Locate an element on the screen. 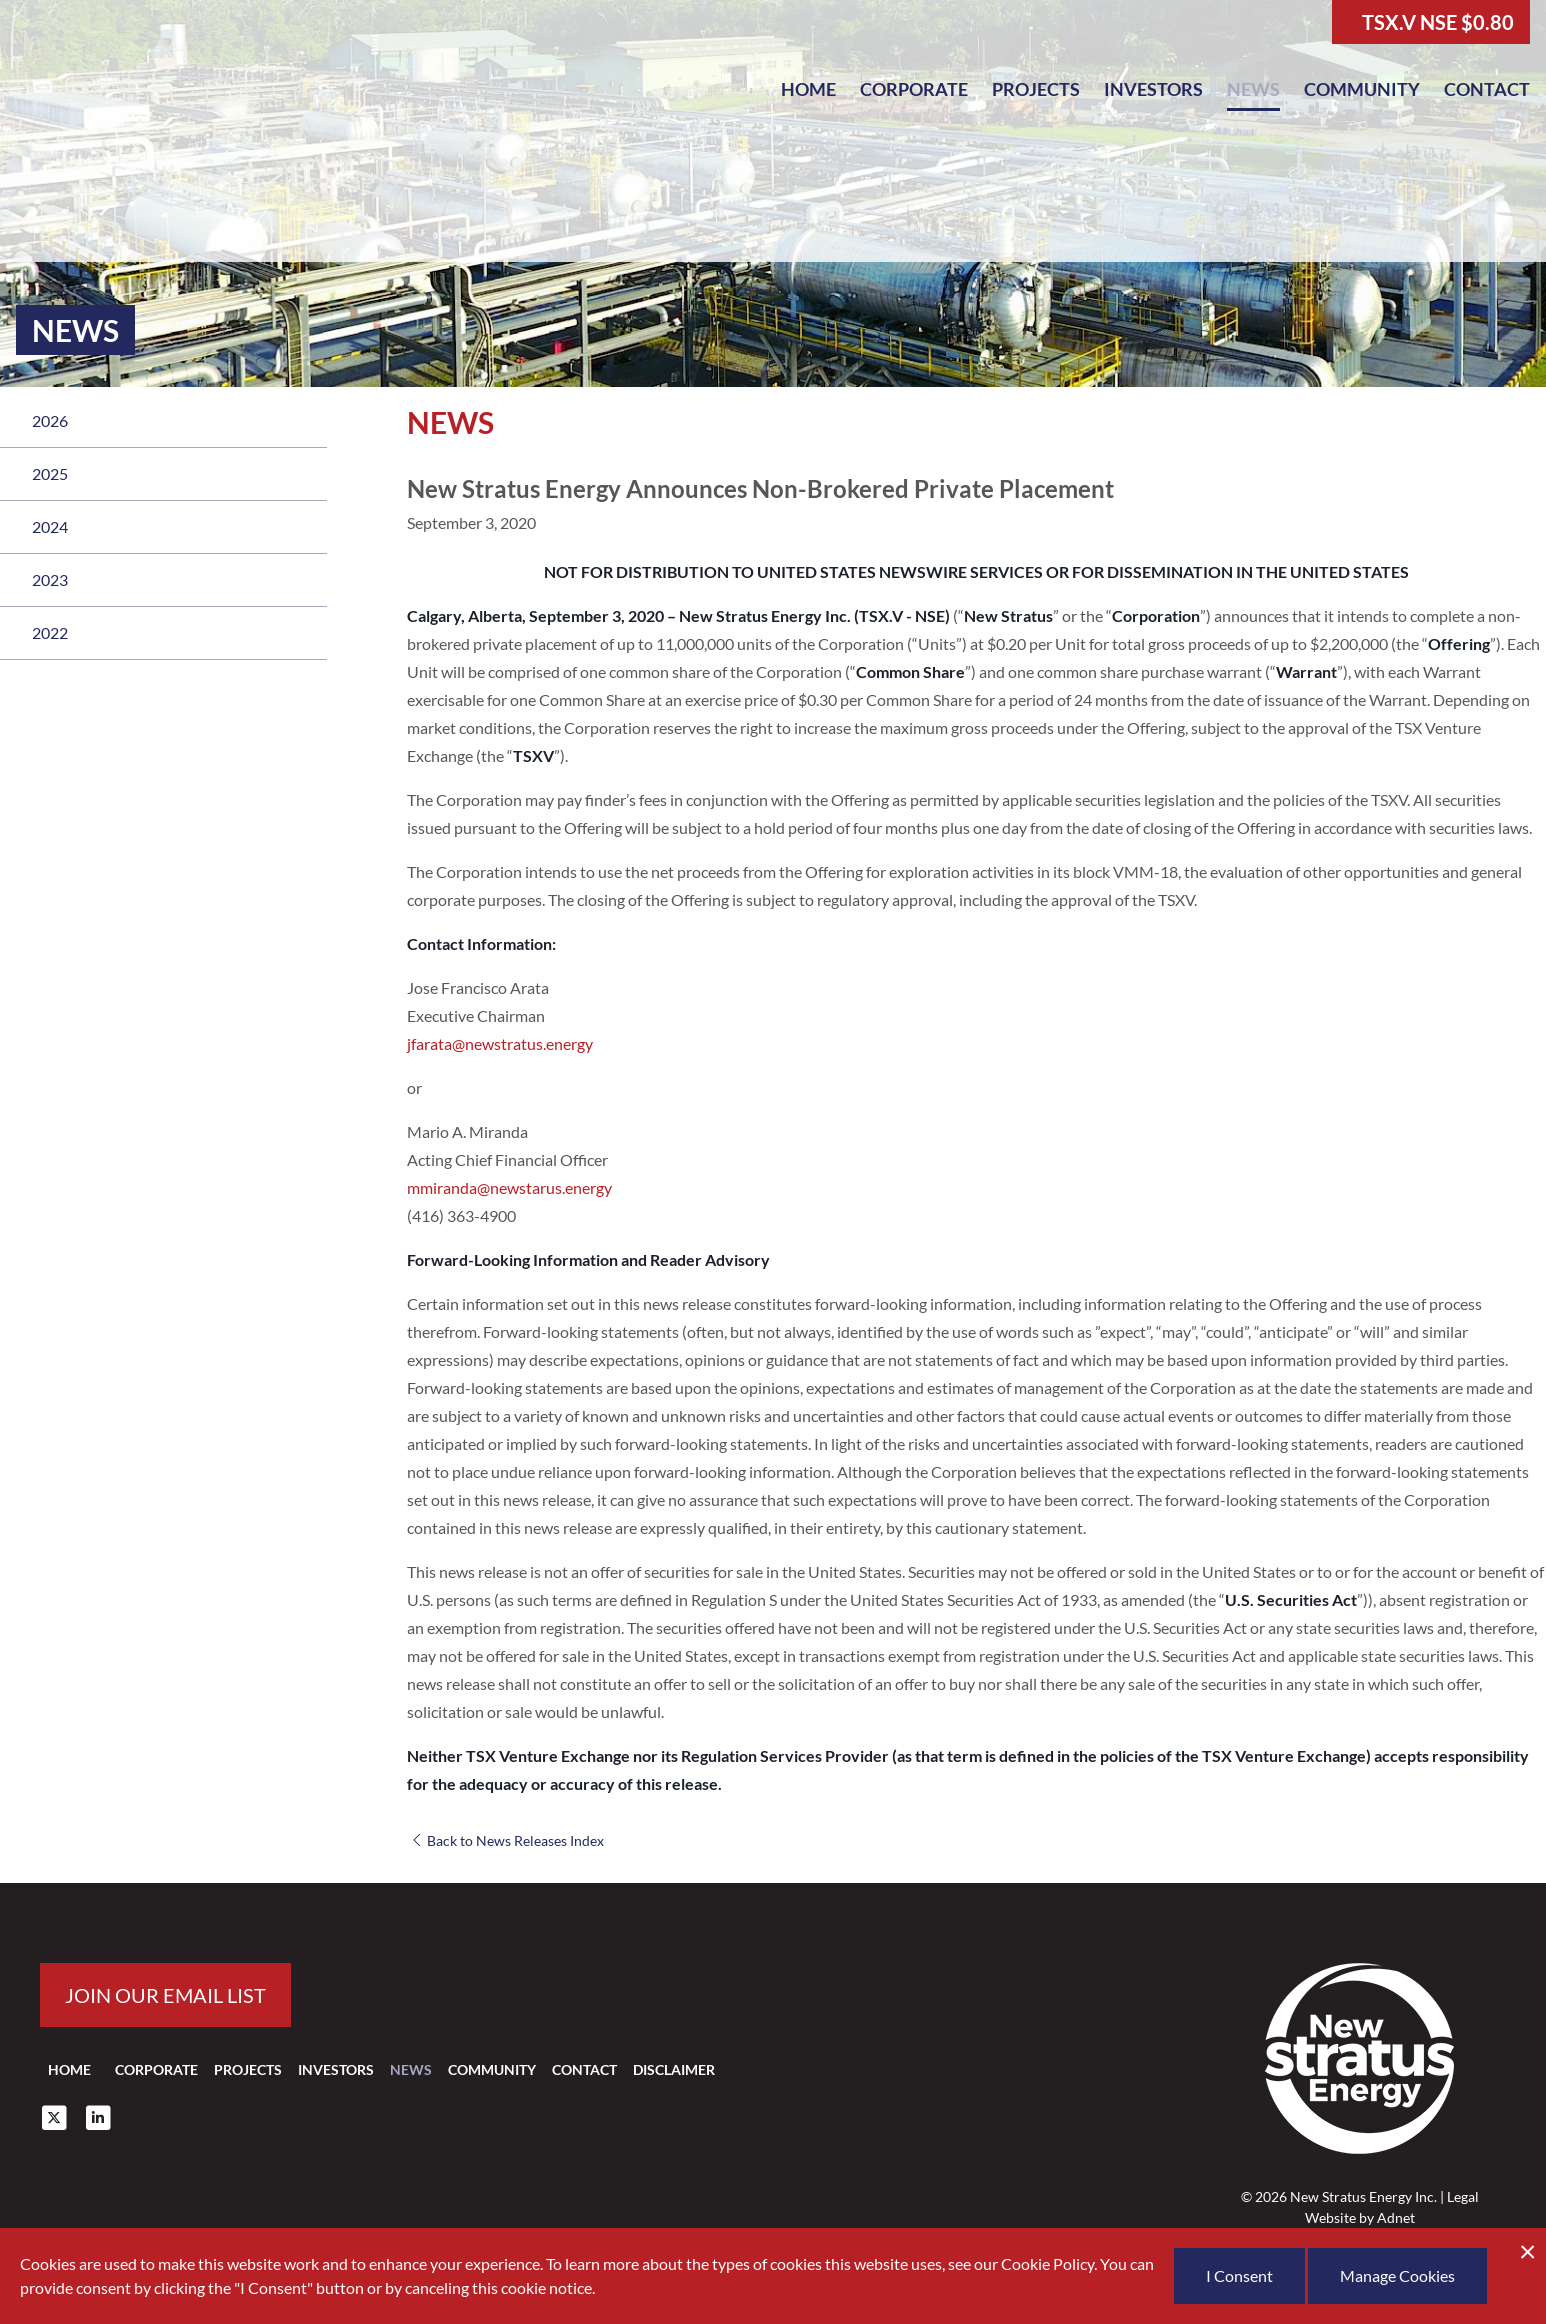 Image resolution: width=1546 pixels, height=2324 pixels. Adnet is located at coordinates (1396, 2217).